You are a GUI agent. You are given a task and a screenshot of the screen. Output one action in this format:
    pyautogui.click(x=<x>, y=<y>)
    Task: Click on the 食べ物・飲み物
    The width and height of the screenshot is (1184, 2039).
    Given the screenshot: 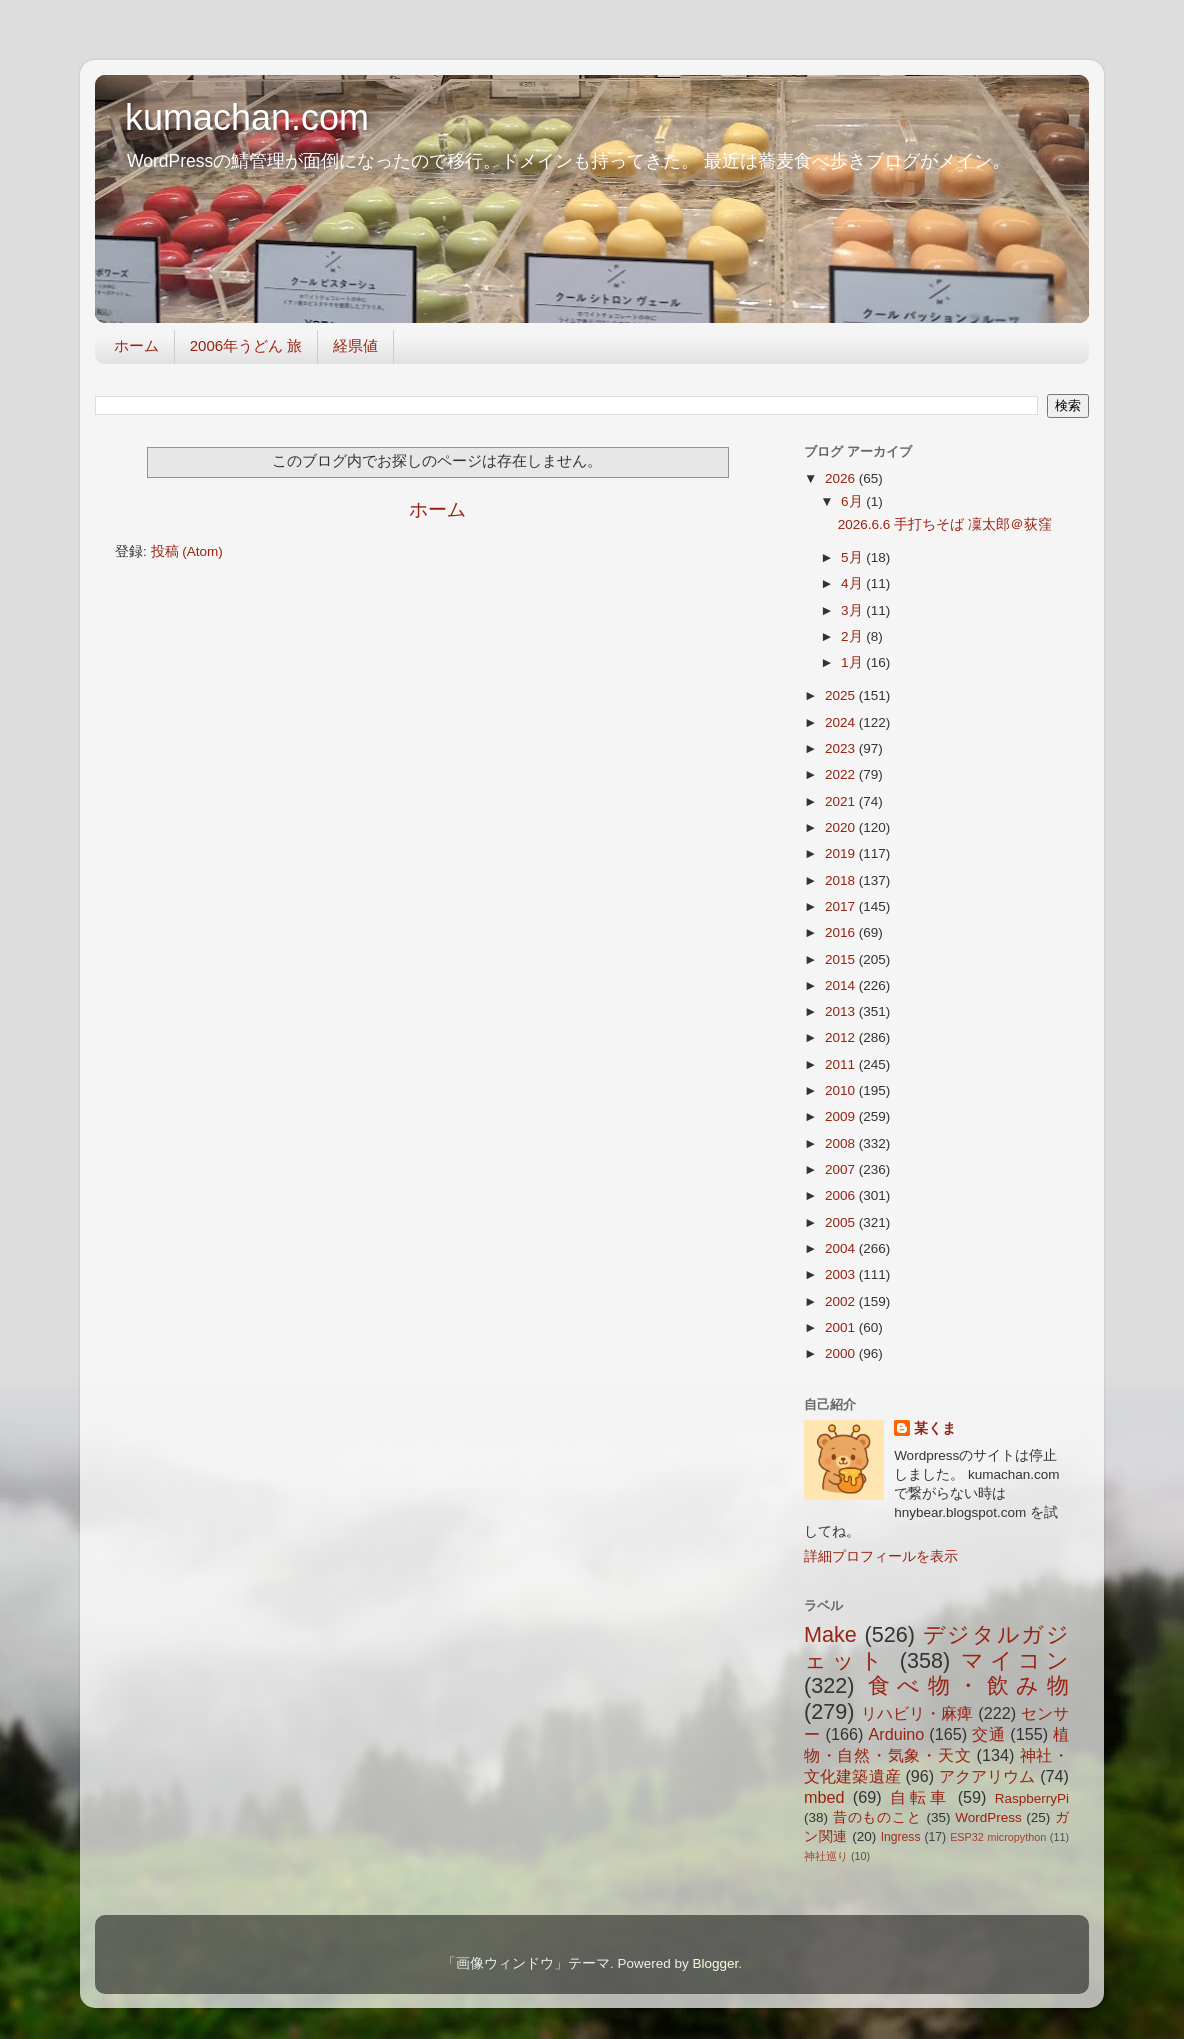 What is the action you would take?
    pyautogui.click(x=968, y=1685)
    